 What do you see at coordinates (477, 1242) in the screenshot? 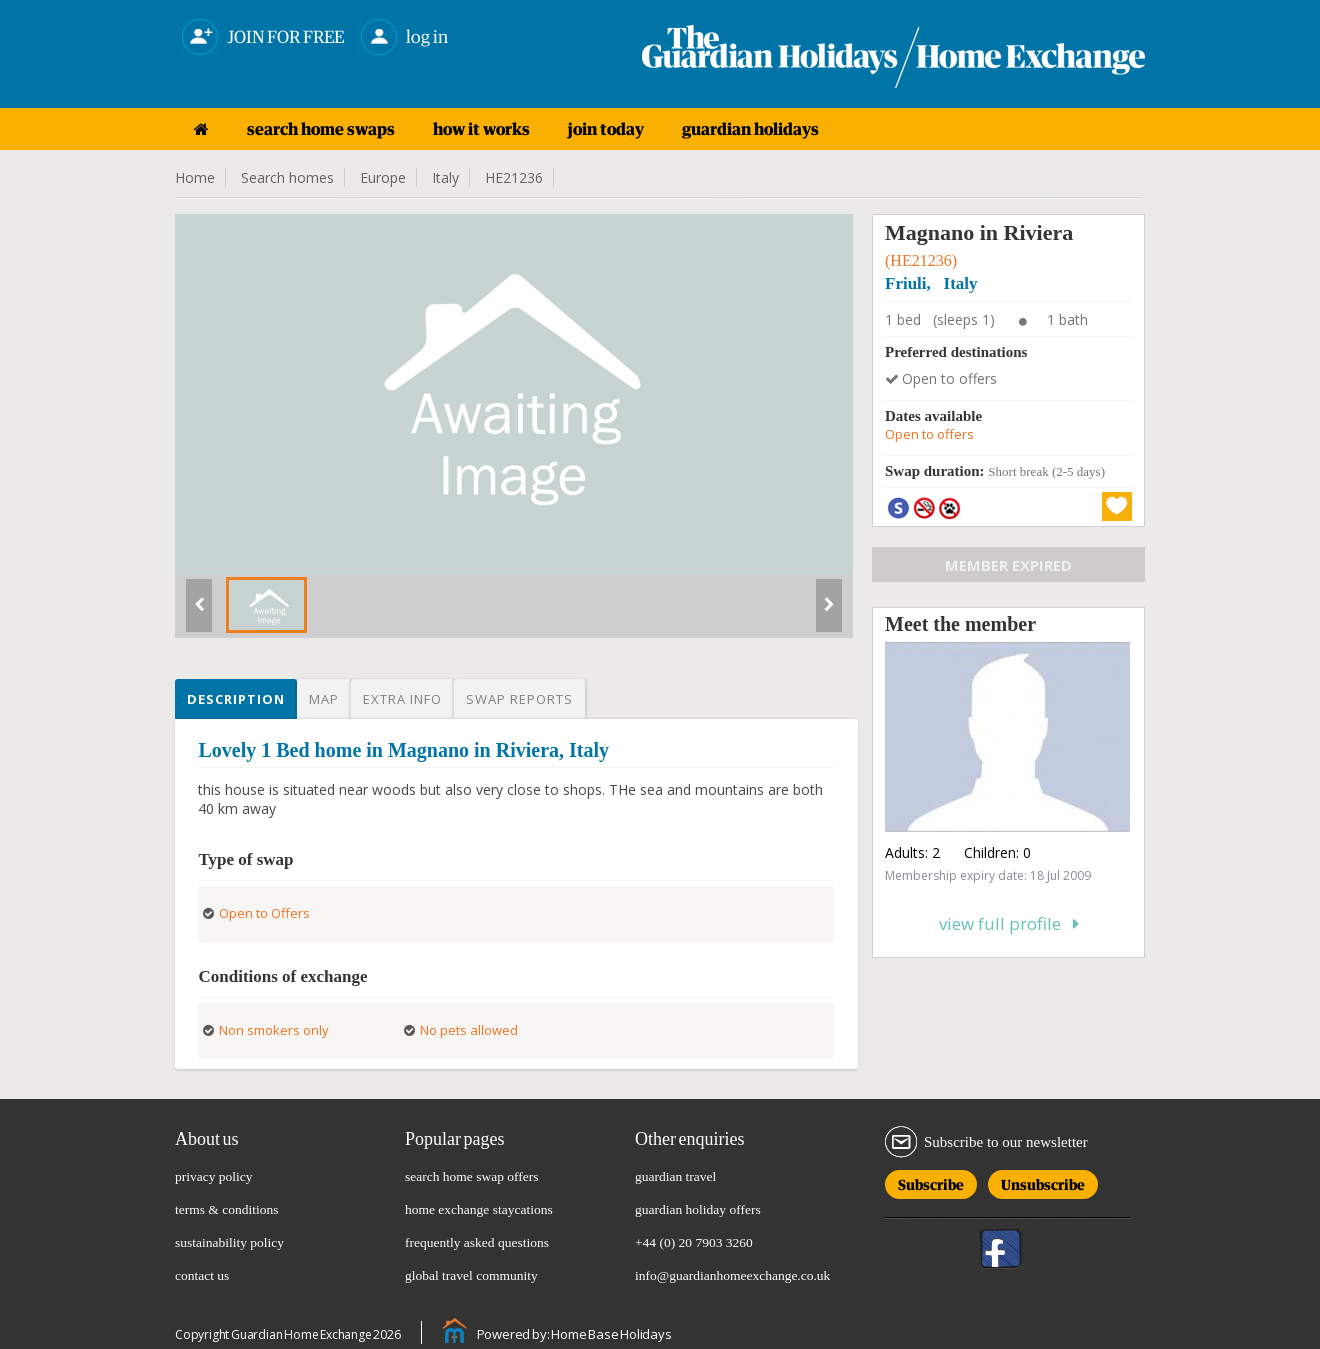
I see `frequently asked questions` at bounding box center [477, 1242].